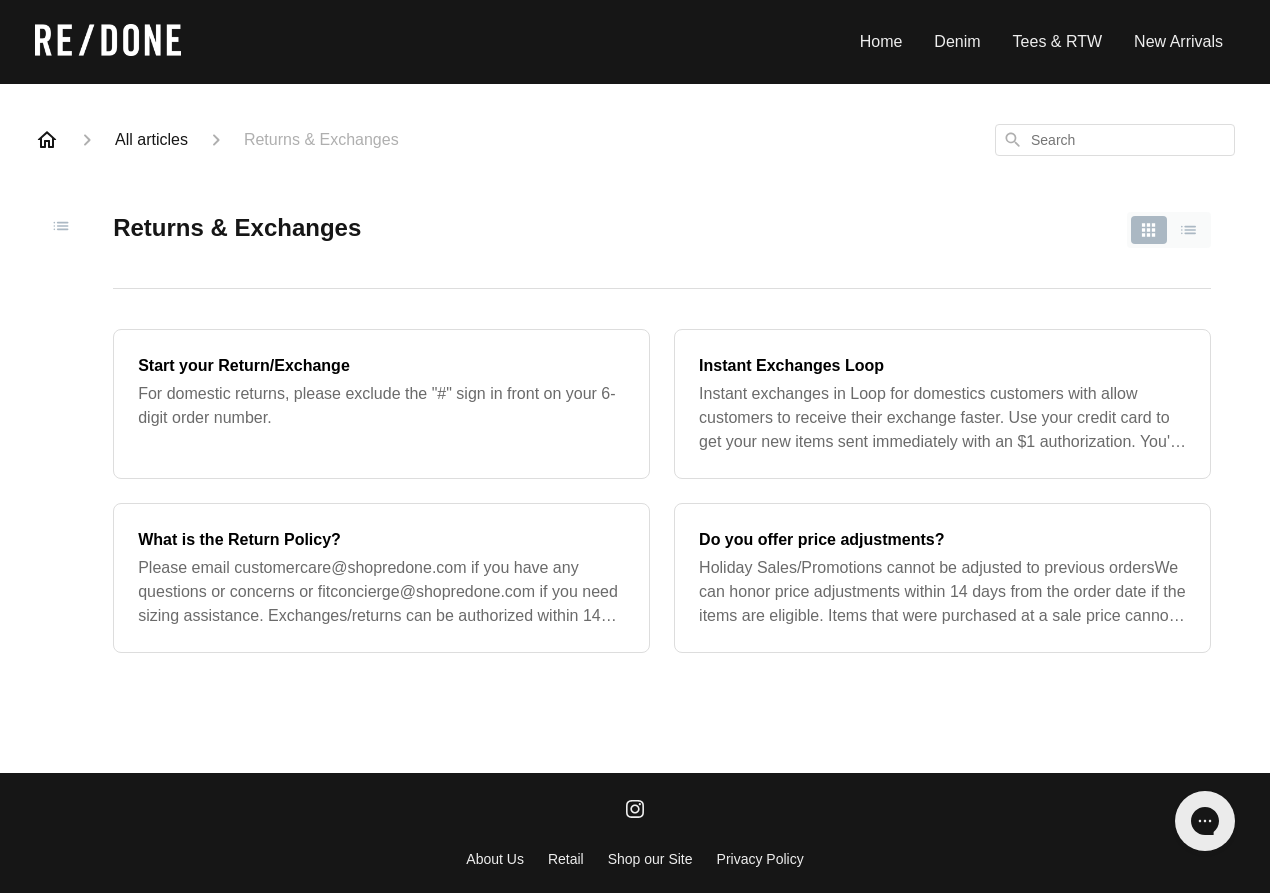 The width and height of the screenshot is (1270, 893). Describe the element at coordinates (635, 811) in the screenshot. I see `[Instagram]` at that location.